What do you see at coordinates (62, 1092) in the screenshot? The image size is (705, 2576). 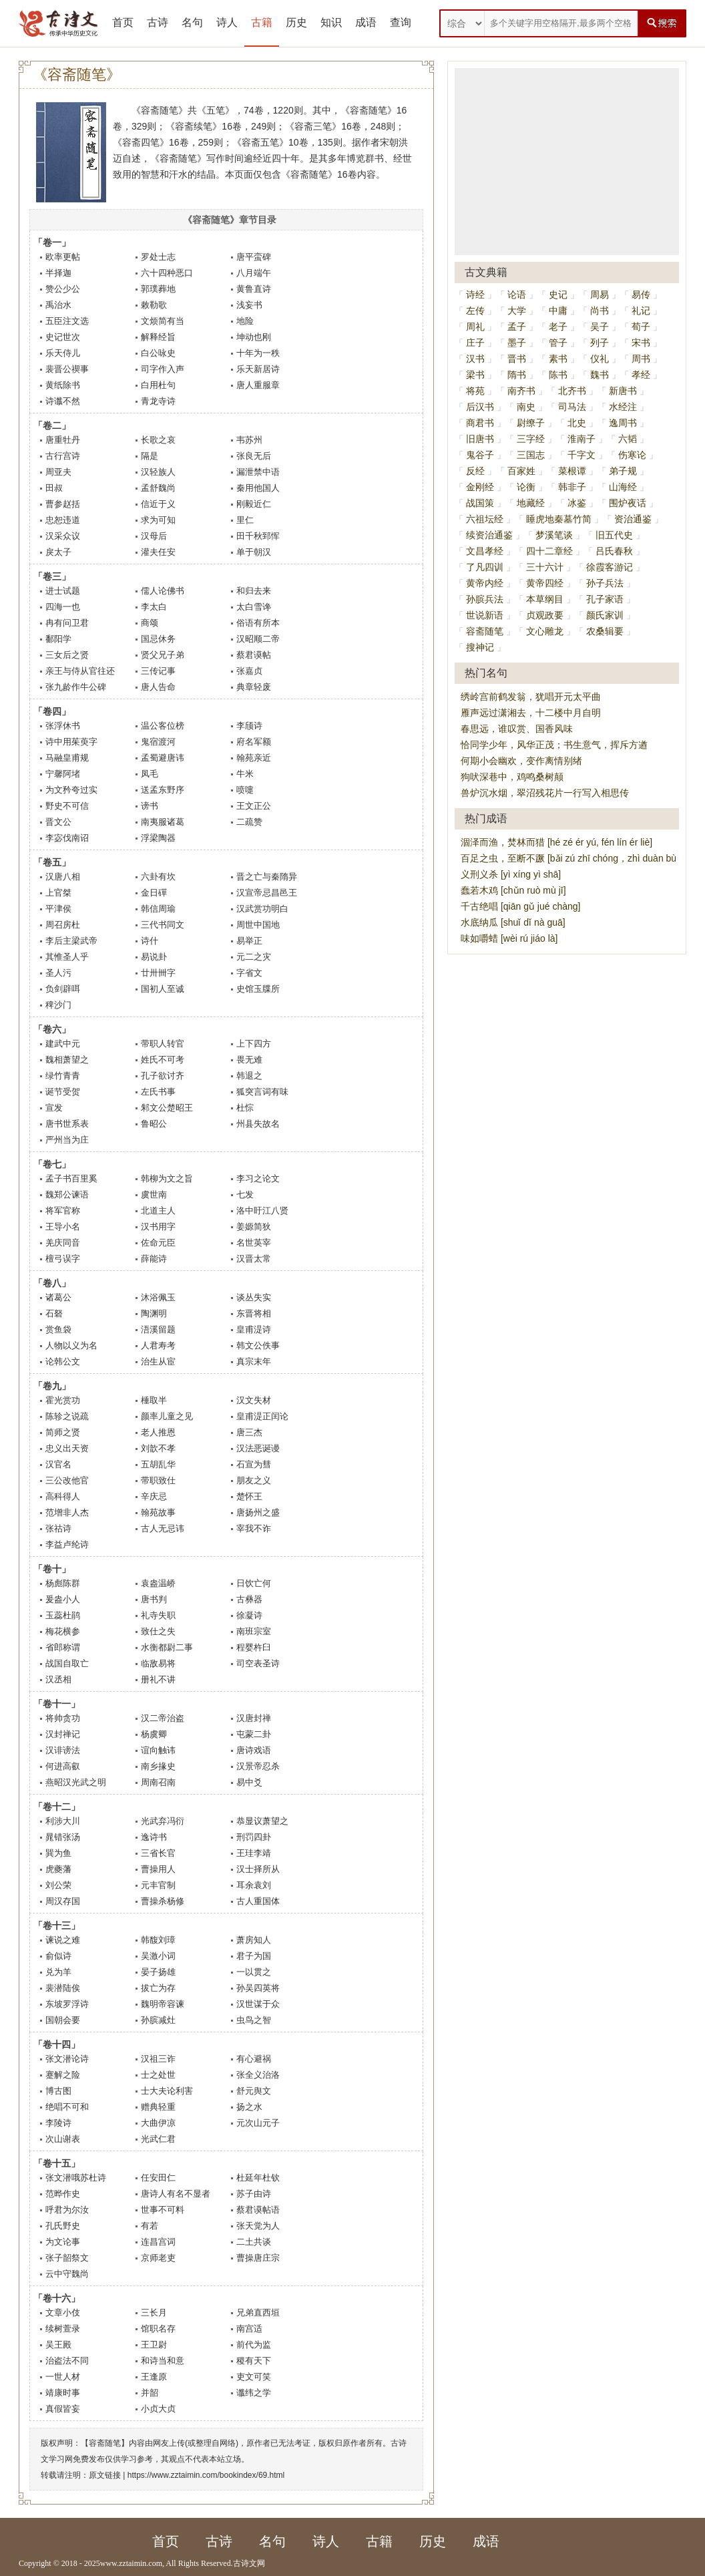 I see `诞节受贺` at bounding box center [62, 1092].